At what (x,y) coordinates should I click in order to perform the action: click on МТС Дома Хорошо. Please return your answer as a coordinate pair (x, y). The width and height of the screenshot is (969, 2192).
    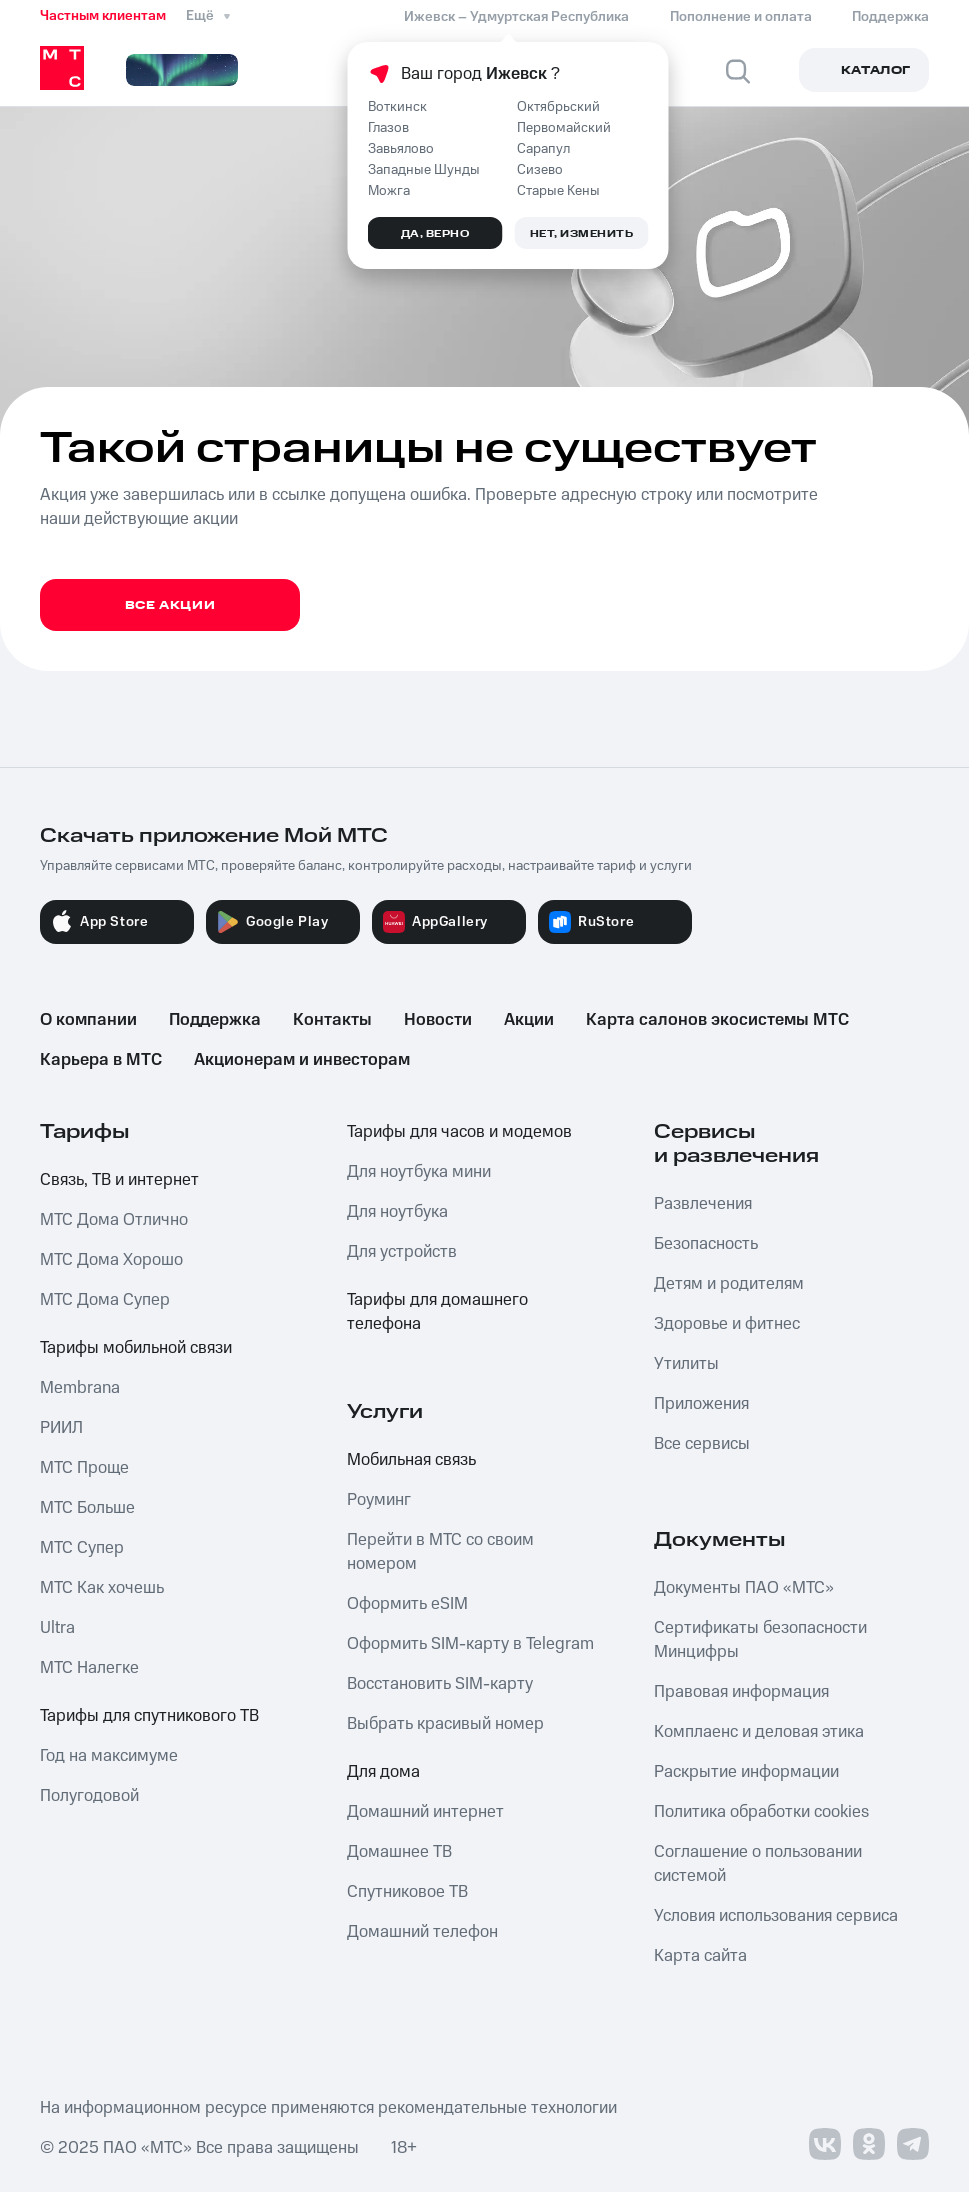
    Looking at the image, I should click on (111, 1260).